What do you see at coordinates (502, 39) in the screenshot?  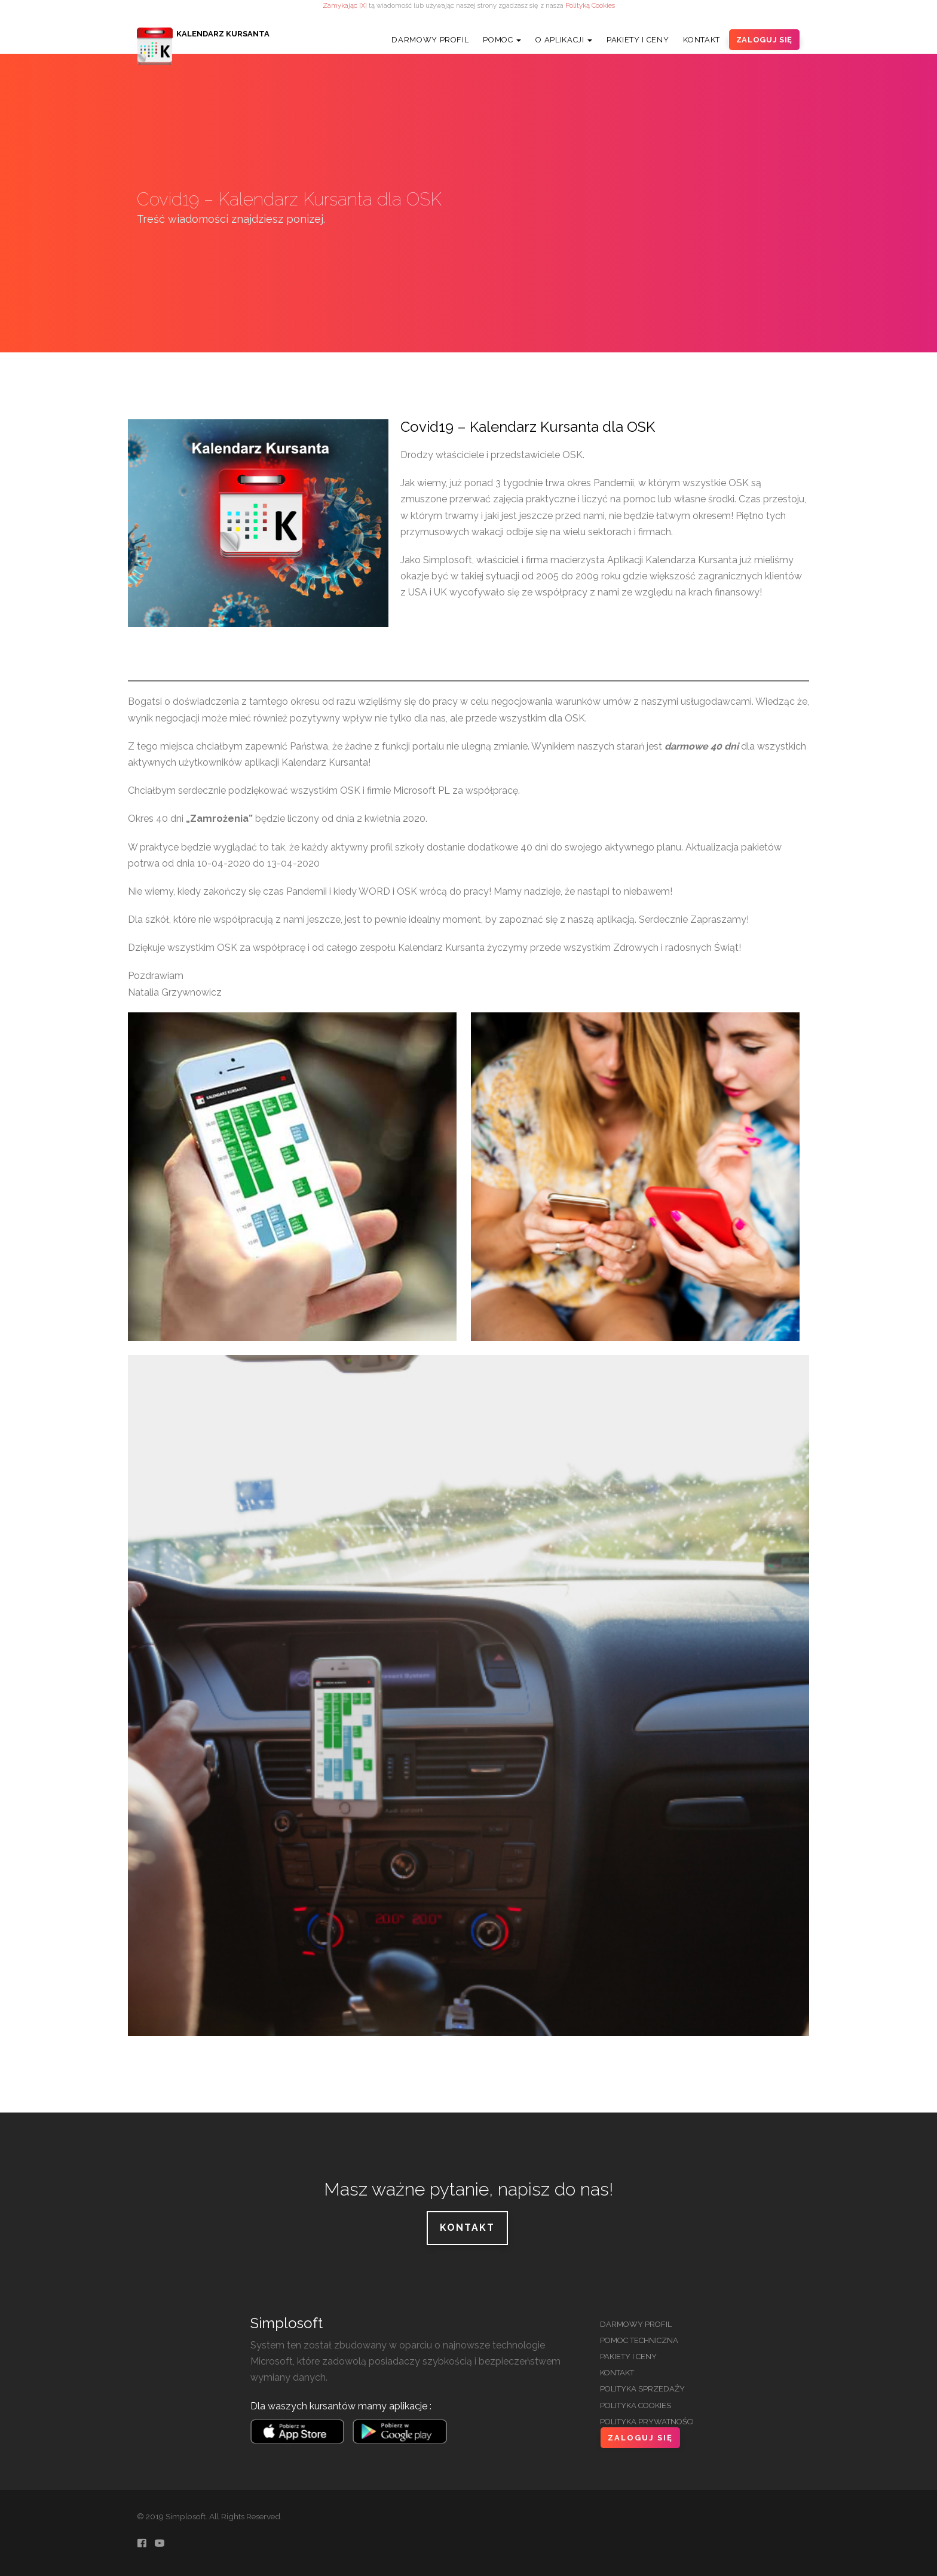 I see `Pomoc` at bounding box center [502, 39].